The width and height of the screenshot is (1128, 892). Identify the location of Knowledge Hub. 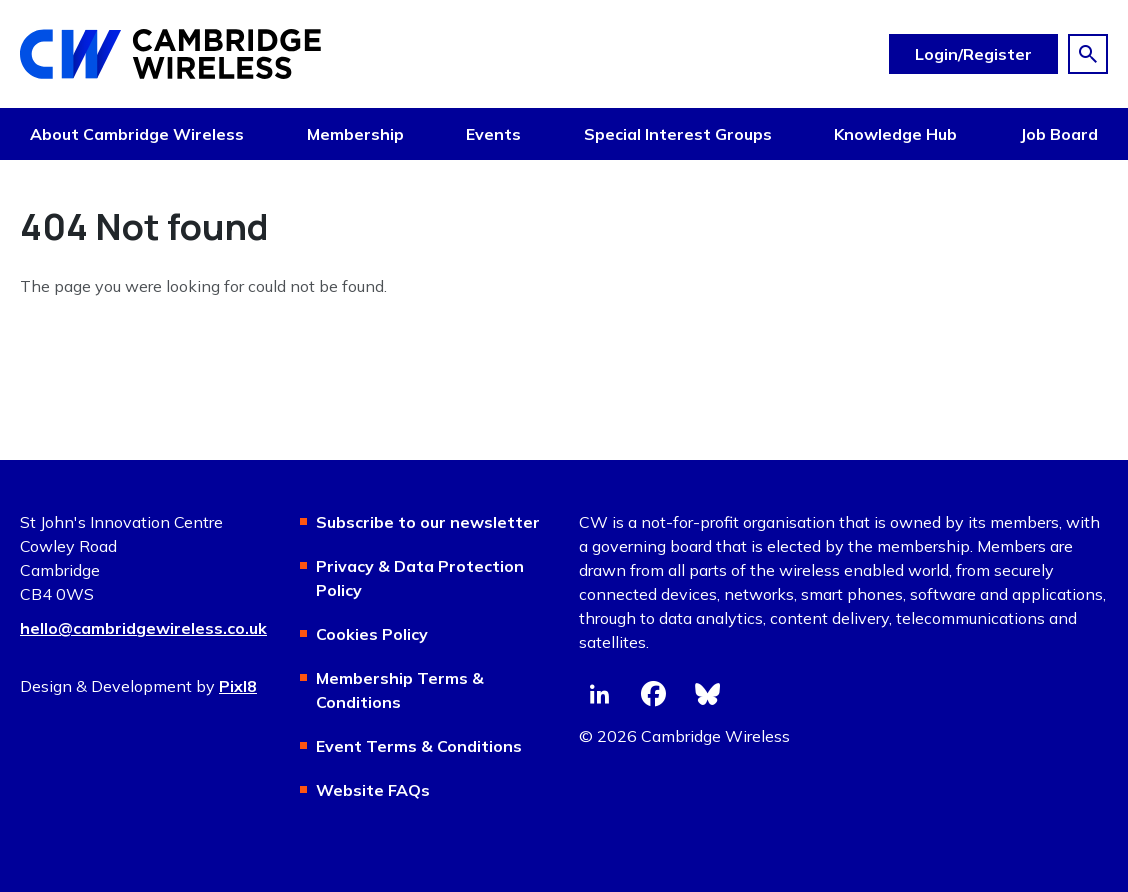
(895, 134).